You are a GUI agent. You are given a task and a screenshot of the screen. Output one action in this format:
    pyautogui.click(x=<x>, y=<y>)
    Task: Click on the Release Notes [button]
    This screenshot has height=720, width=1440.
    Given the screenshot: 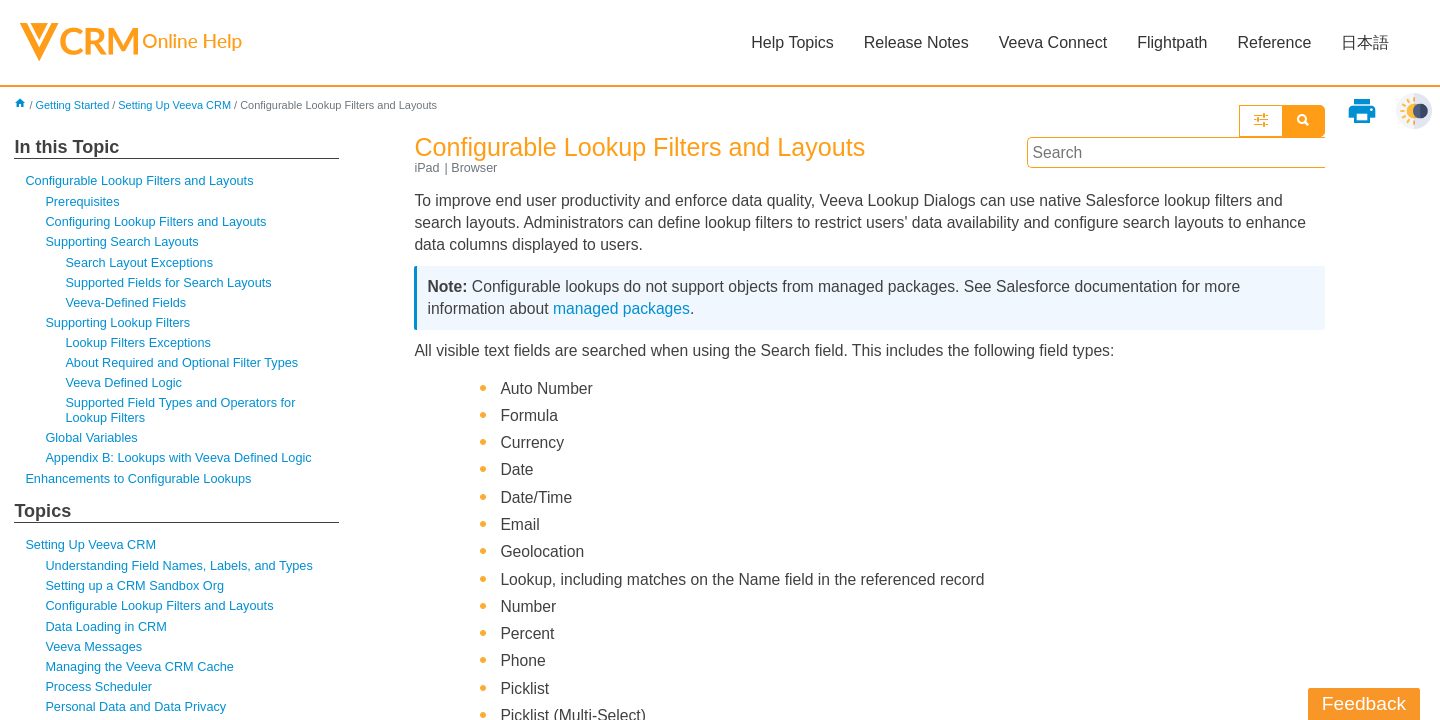 What is the action you would take?
    pyautogui.click(x=915, y=42)
    